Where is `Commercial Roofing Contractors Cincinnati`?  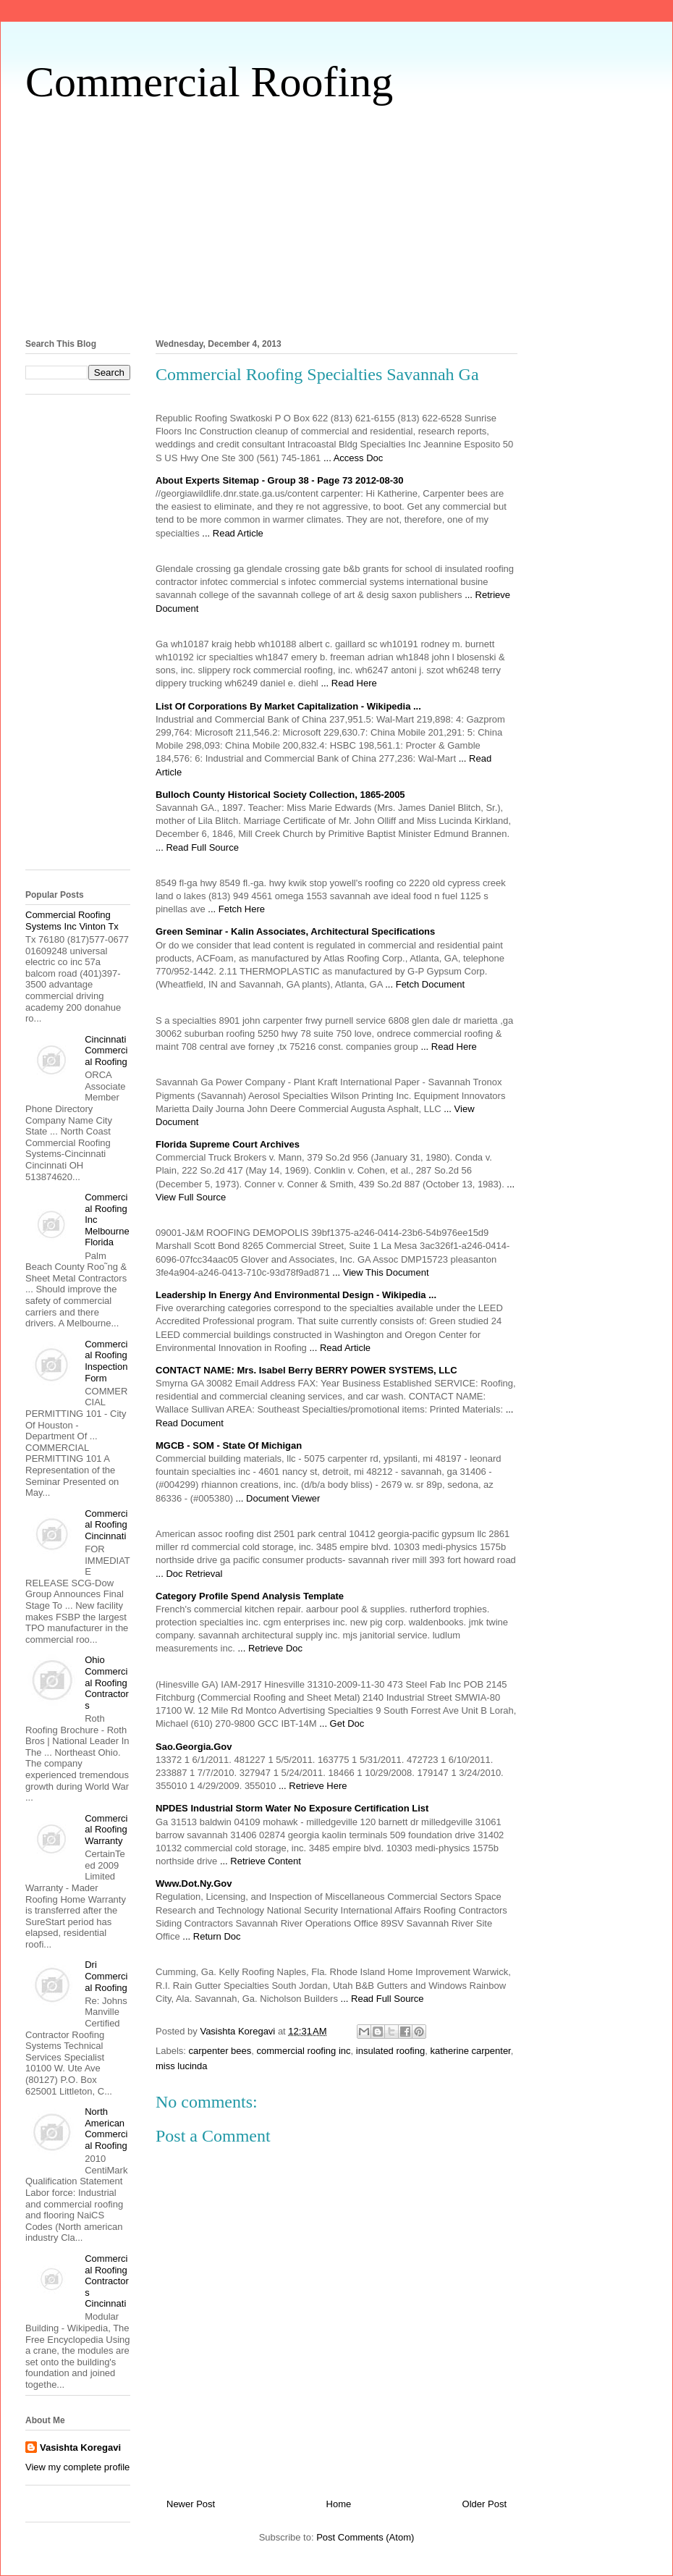
Commercial Roofing Contractors Cincinnati is located at coordinates (107, 2281).